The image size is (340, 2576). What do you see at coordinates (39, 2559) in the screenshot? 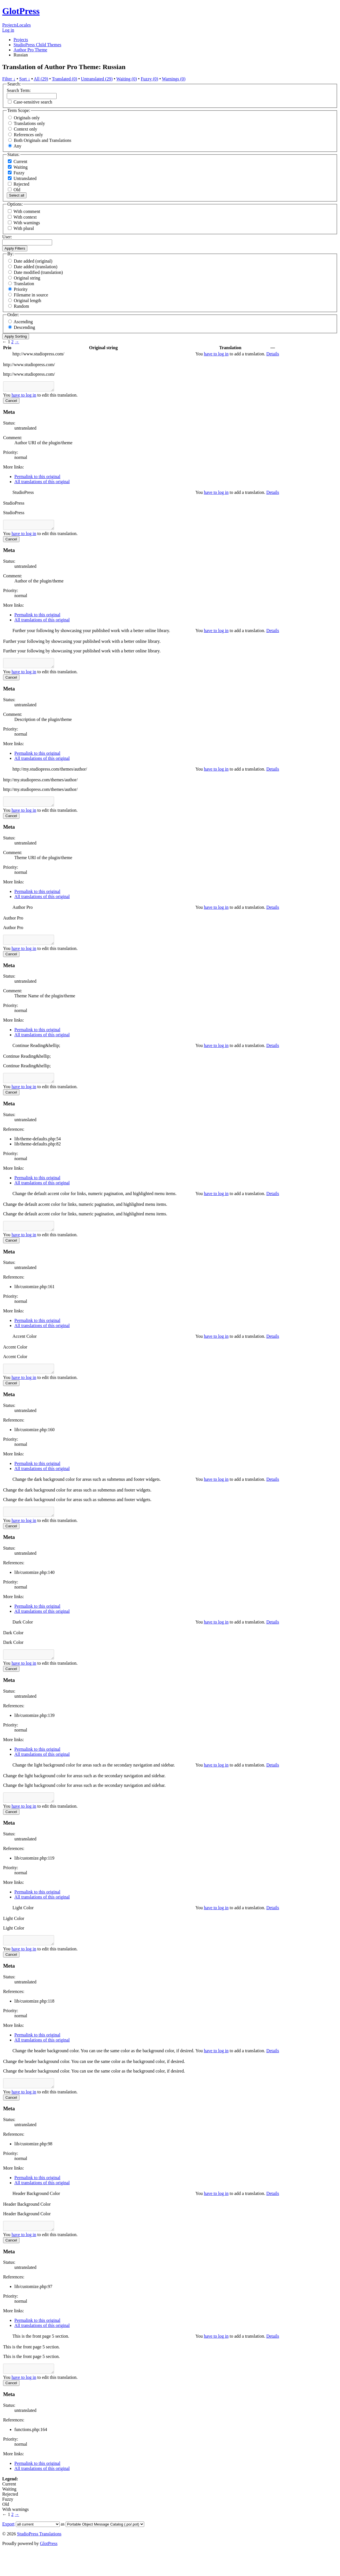
I see `StudioPress Translations` at bounding box center [39, 2559].